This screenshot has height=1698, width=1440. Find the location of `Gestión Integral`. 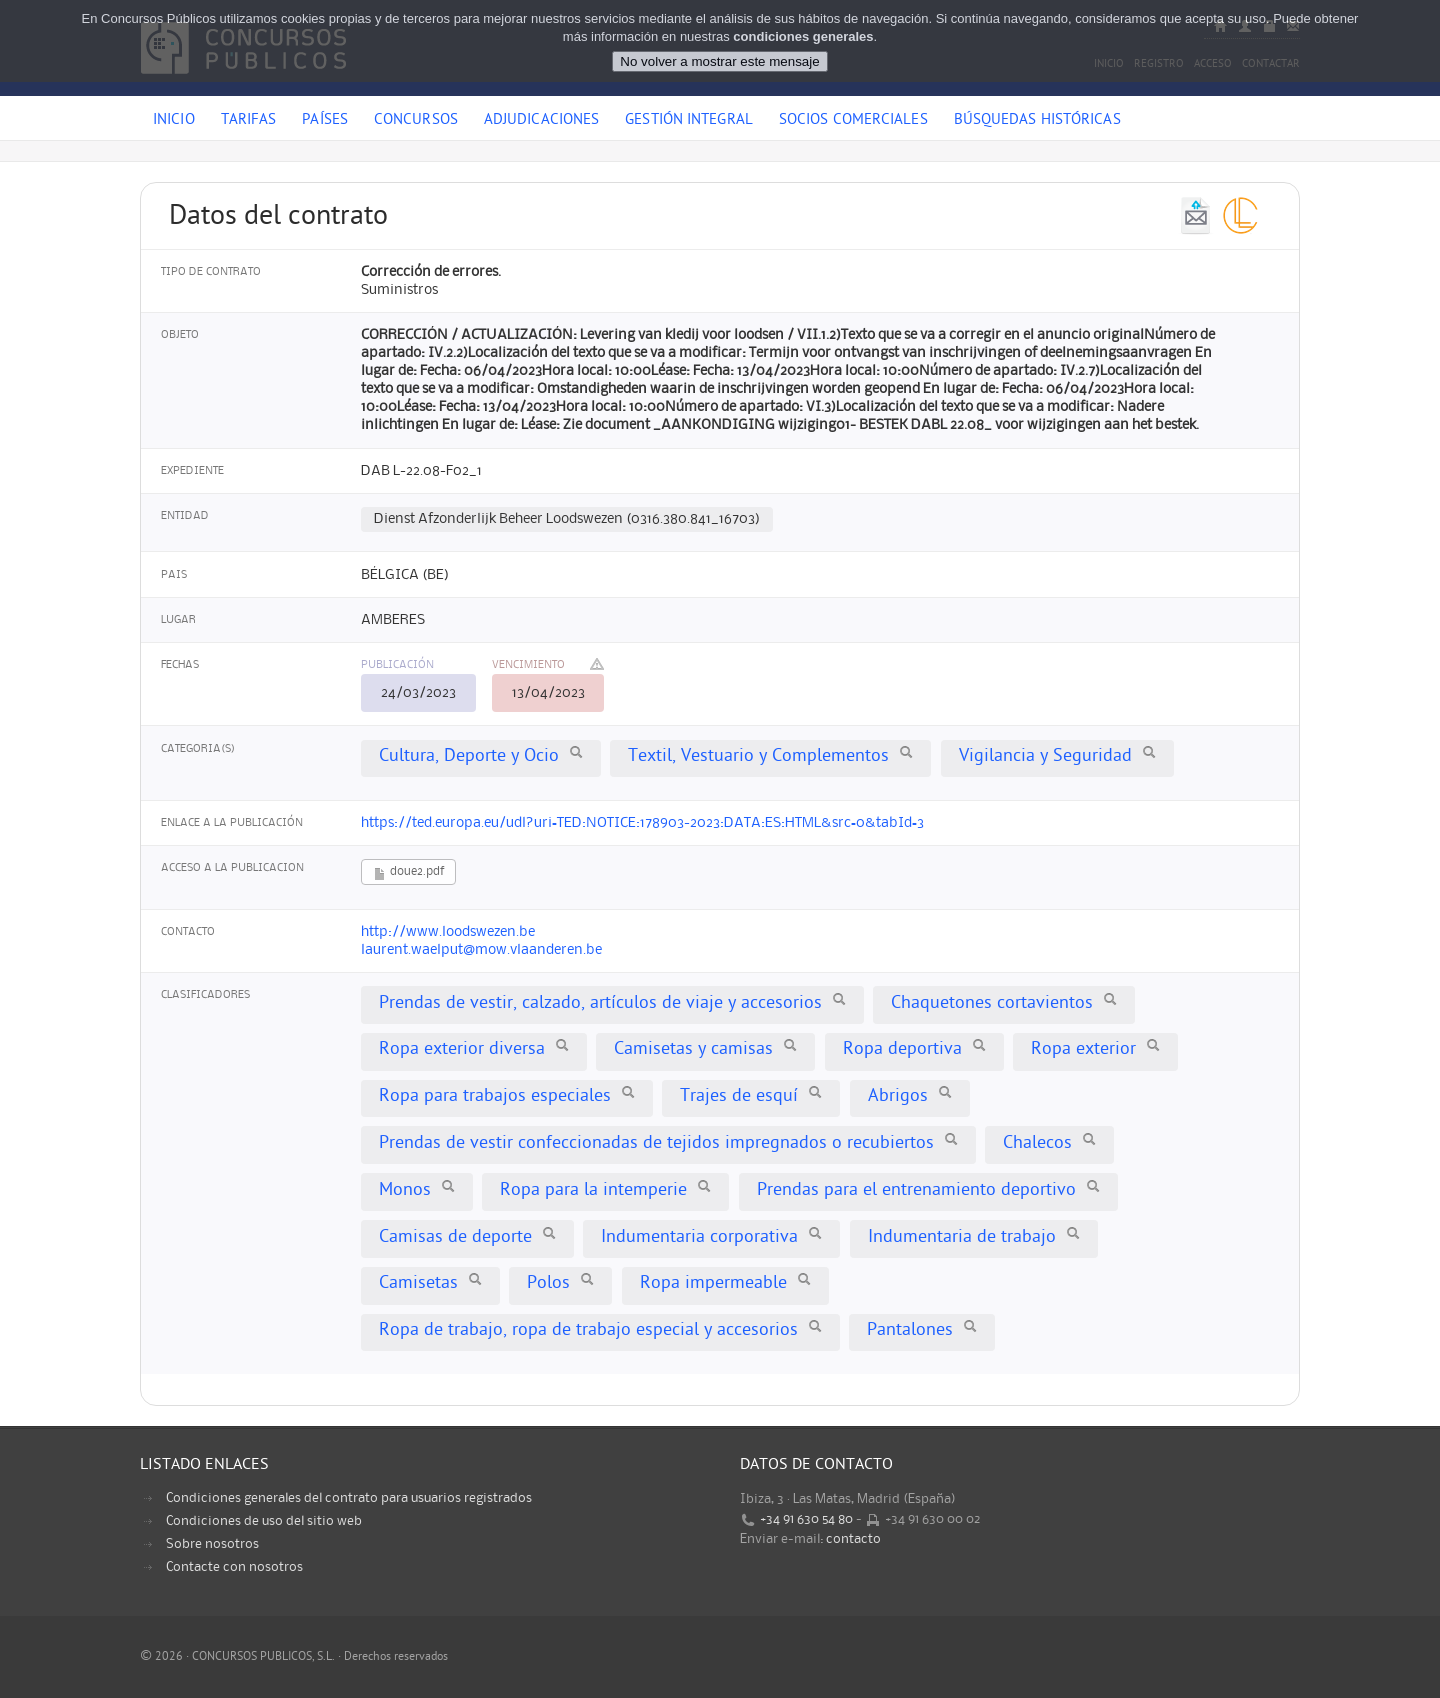

Gestión Integral is located at coordinates (689, 121).